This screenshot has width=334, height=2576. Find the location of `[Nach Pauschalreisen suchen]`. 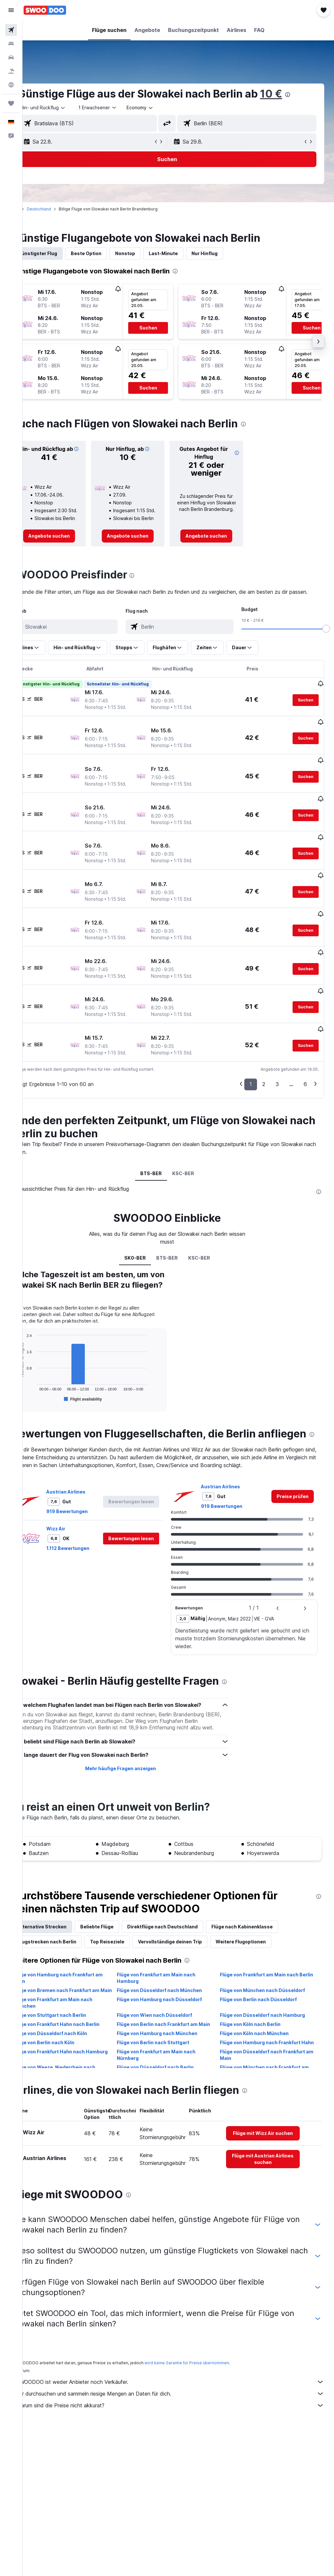

[Nach Pauschalreisen suchen] is located at coordinates (11, 71).